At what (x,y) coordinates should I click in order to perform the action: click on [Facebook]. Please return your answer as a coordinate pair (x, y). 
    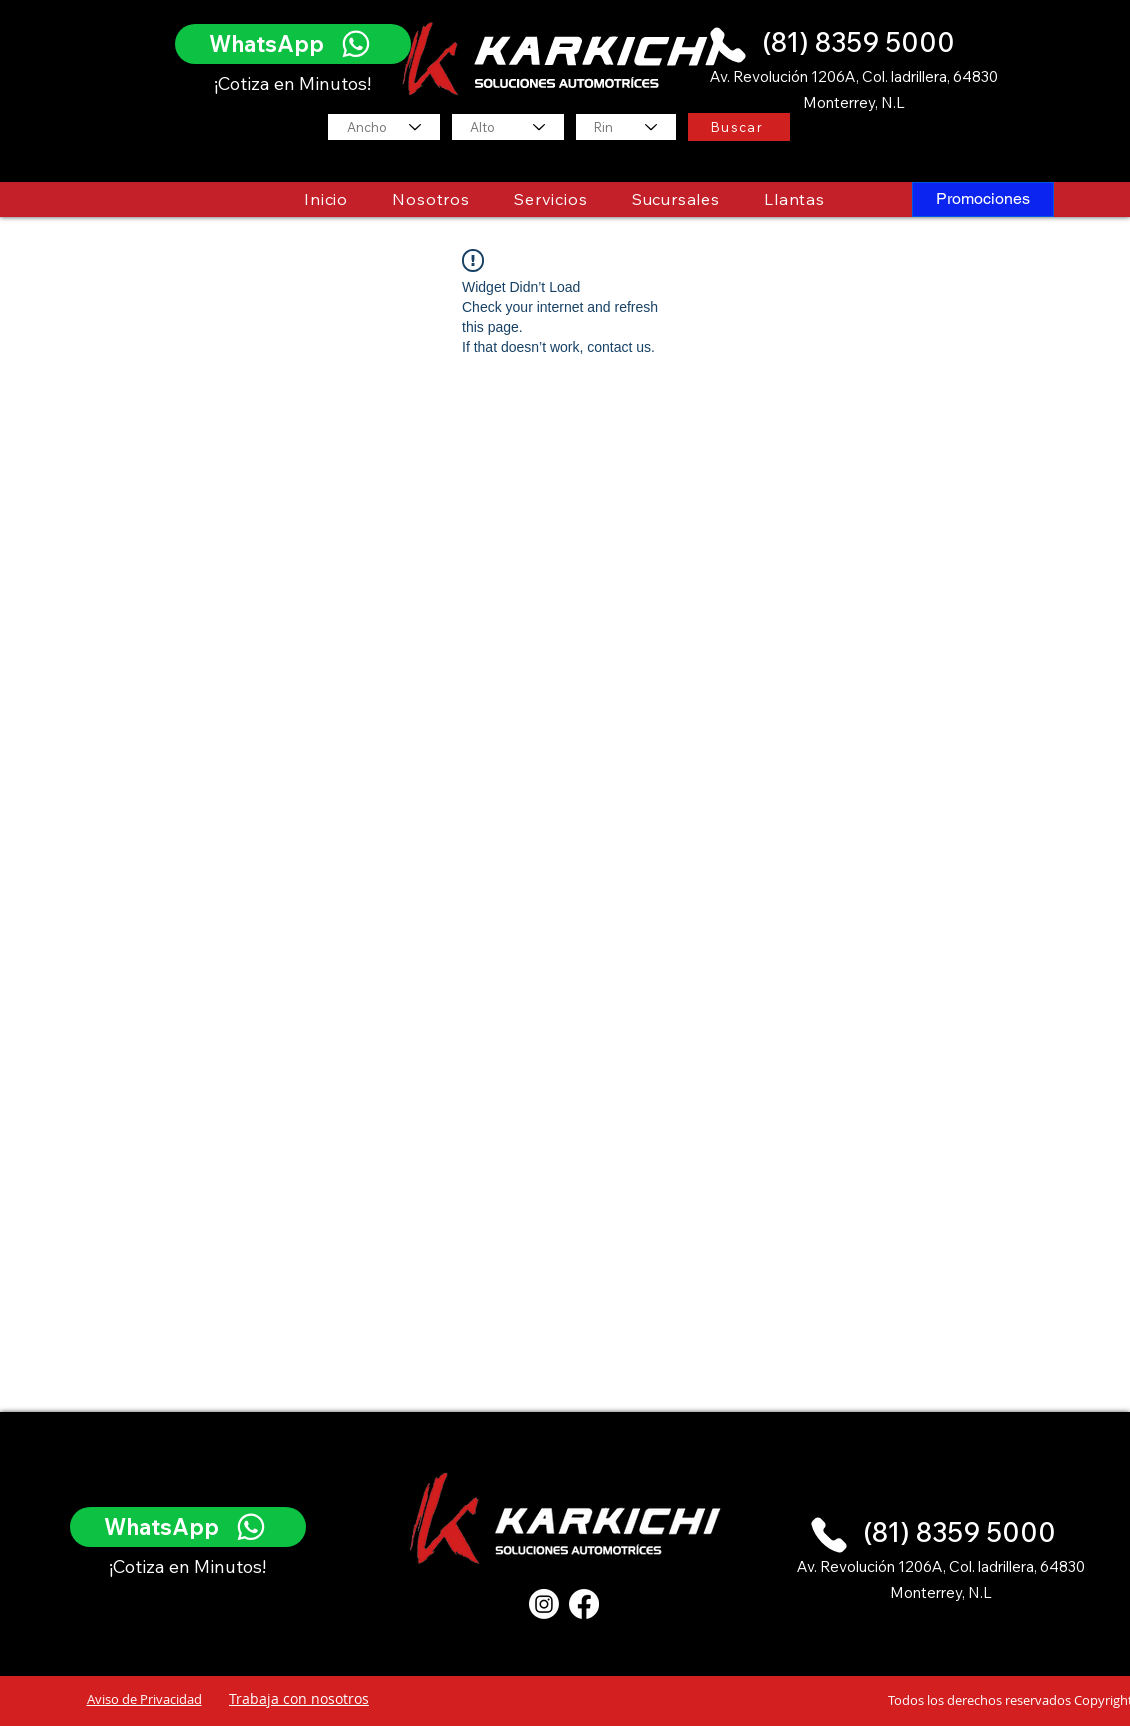
    Looking at the image, I should click on (584, 1604).